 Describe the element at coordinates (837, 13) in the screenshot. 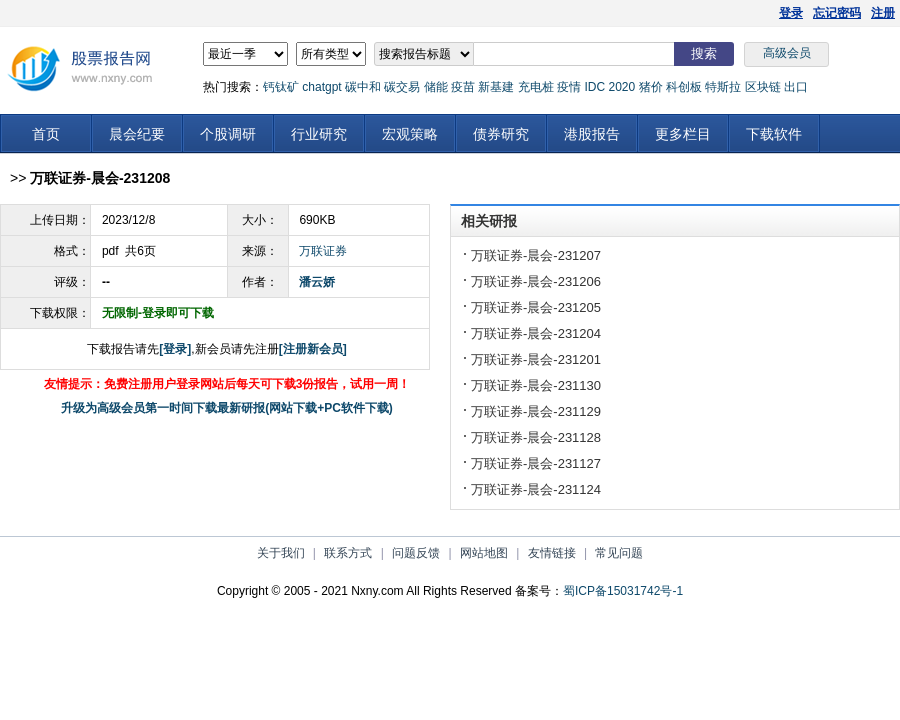

I see `忘记密码` at that location.